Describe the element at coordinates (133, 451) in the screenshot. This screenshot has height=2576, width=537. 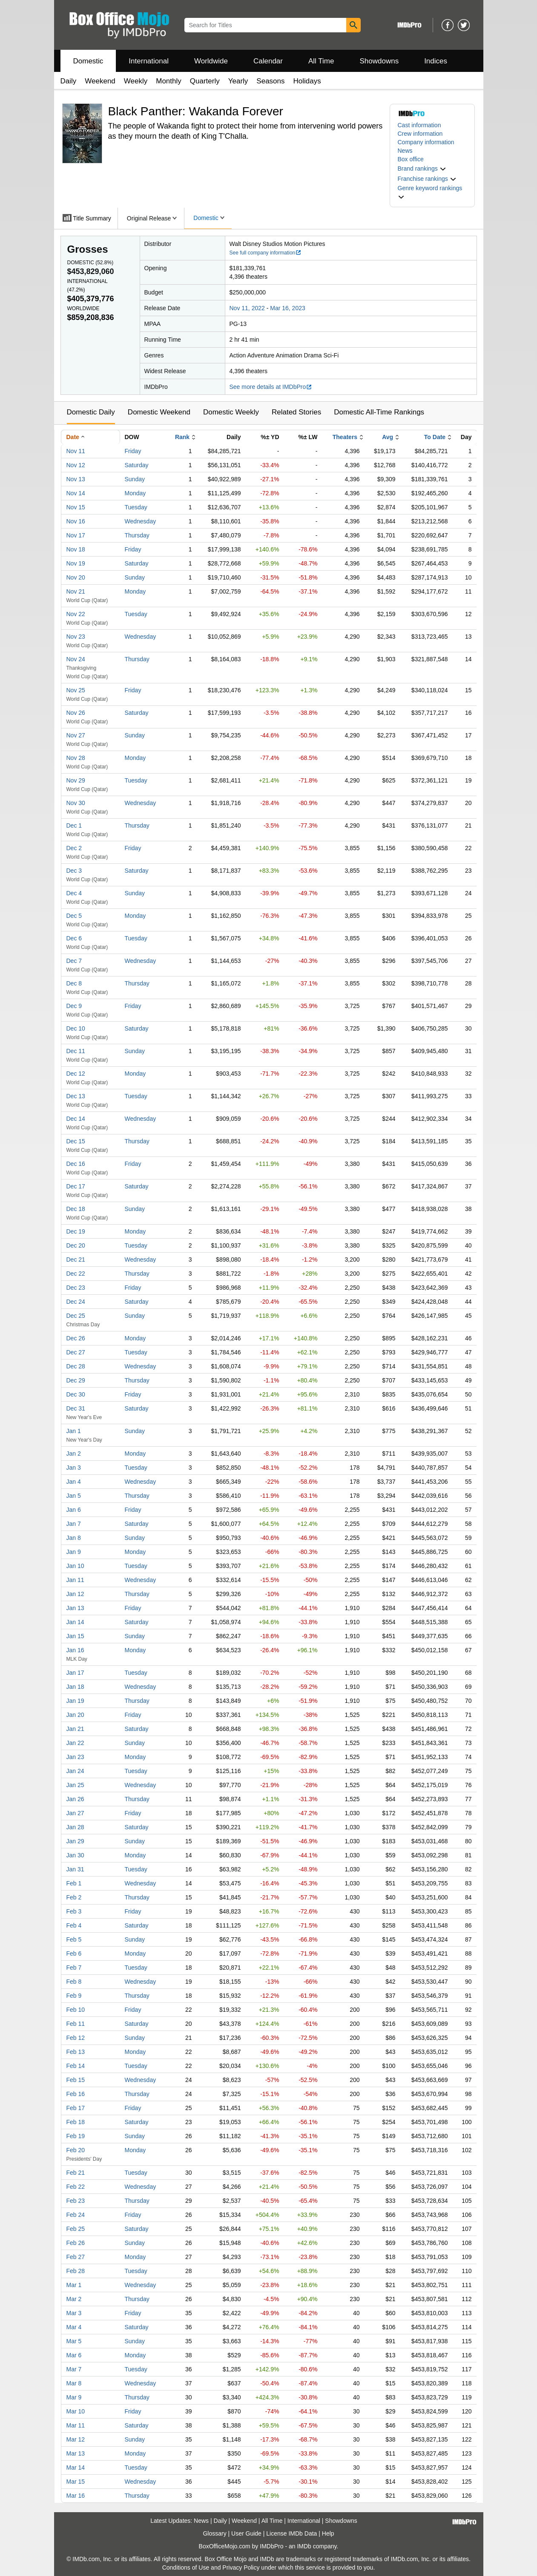
I see `Friday` at that location.